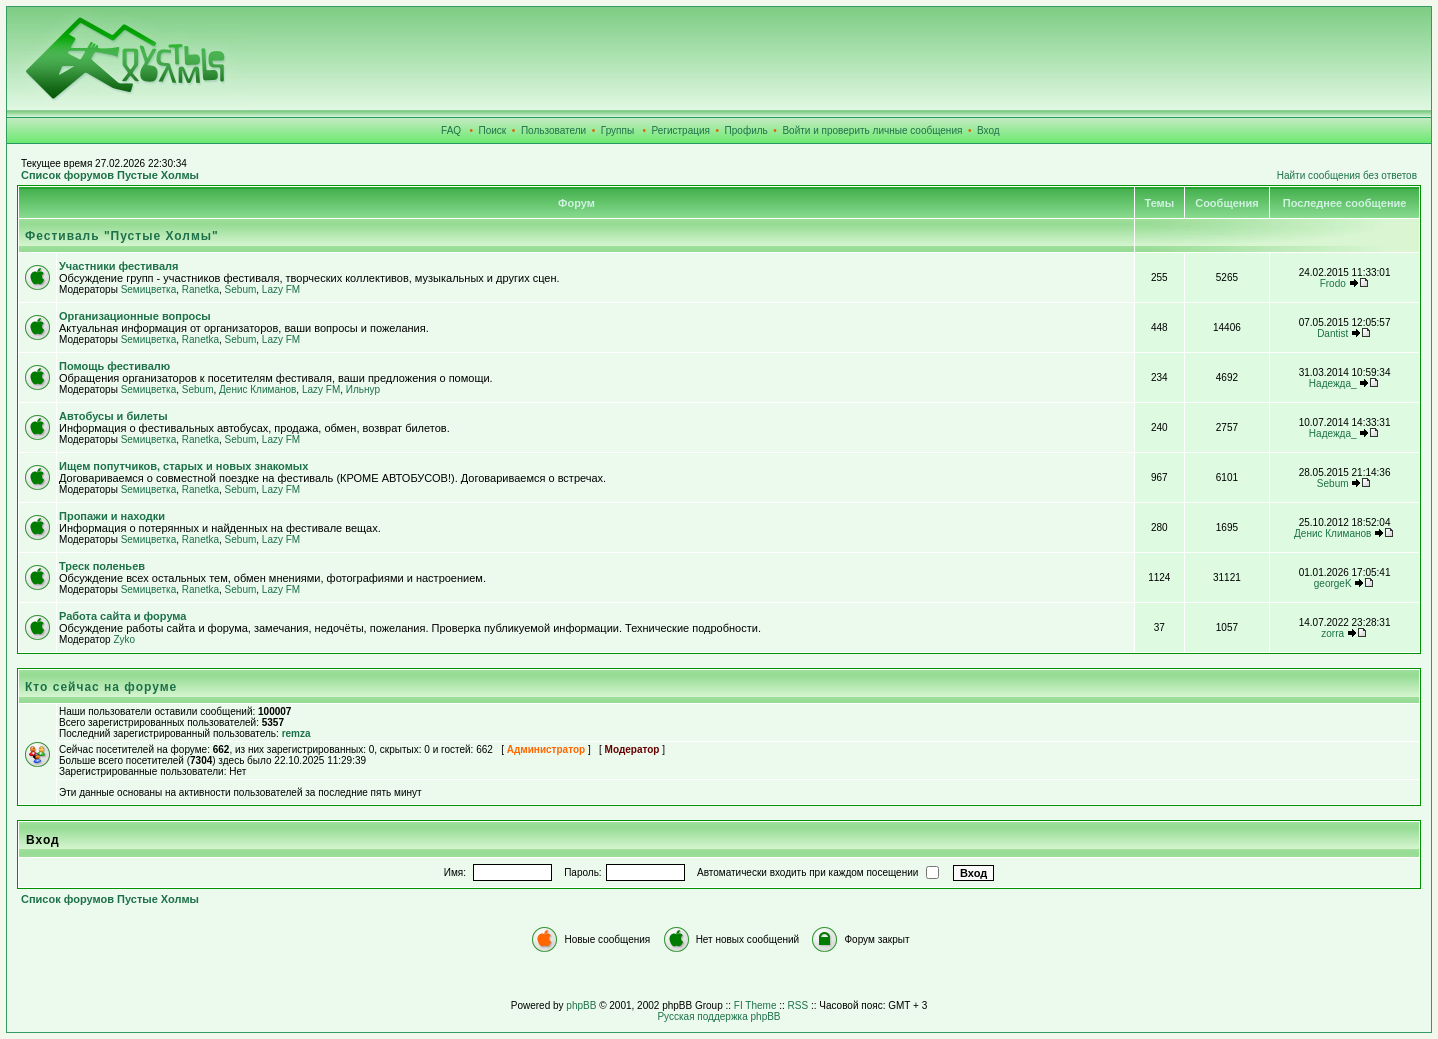 The image size is (1438, 1039). Describe the element at coordinates (746, 130) in the screenshot. I see `Профиль` at that location.